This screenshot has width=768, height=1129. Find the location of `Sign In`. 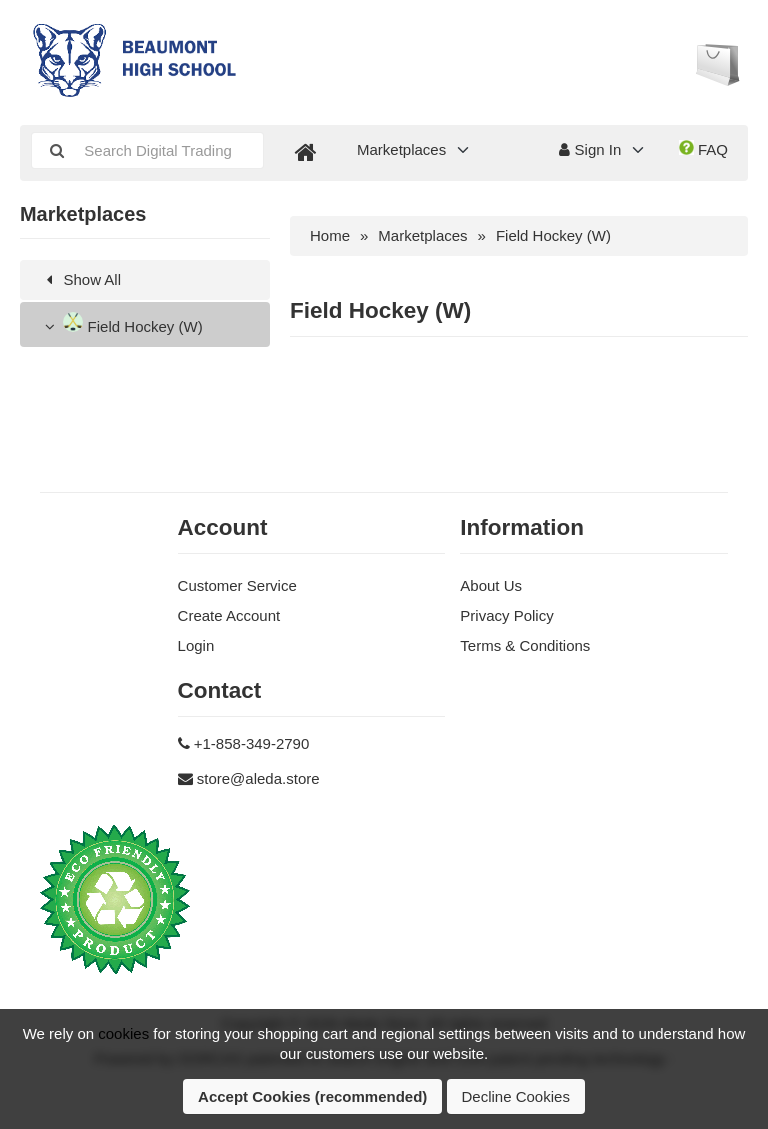

Sign In is located at coordinates (590, 149).